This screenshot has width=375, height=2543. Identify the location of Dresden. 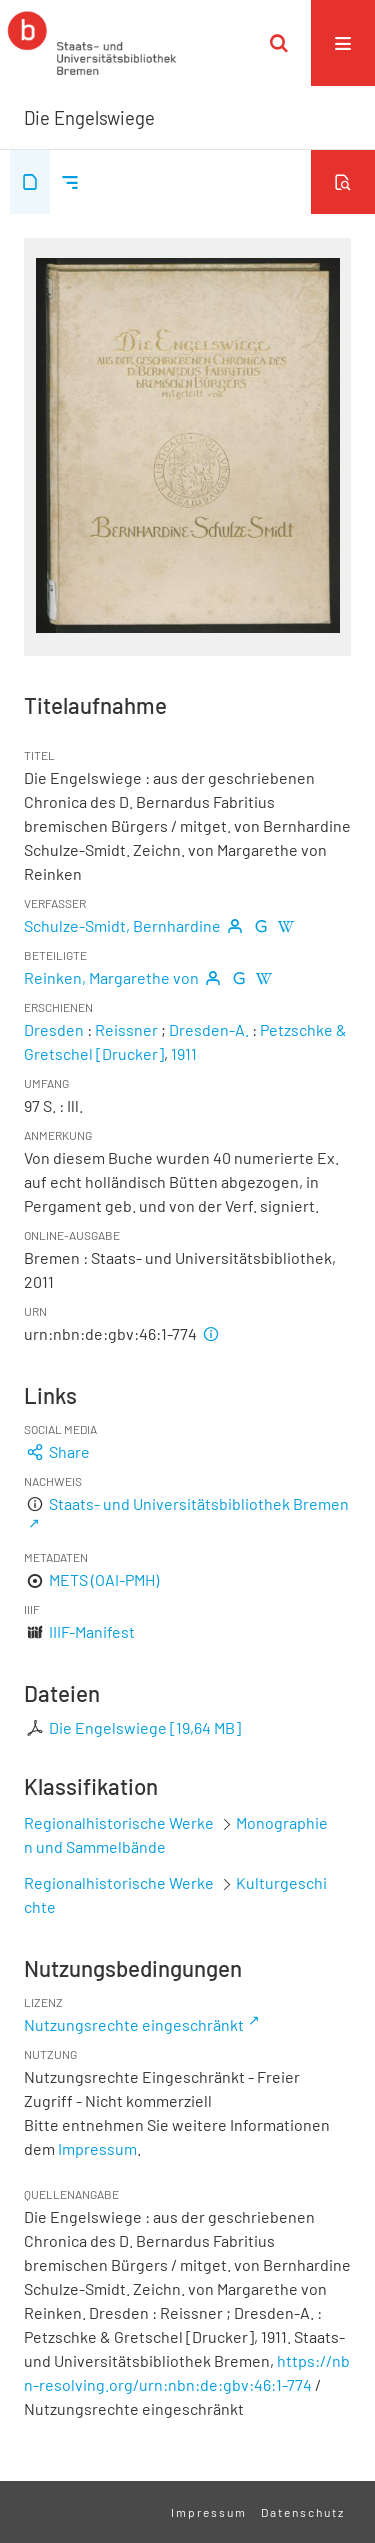
(54, 1029).